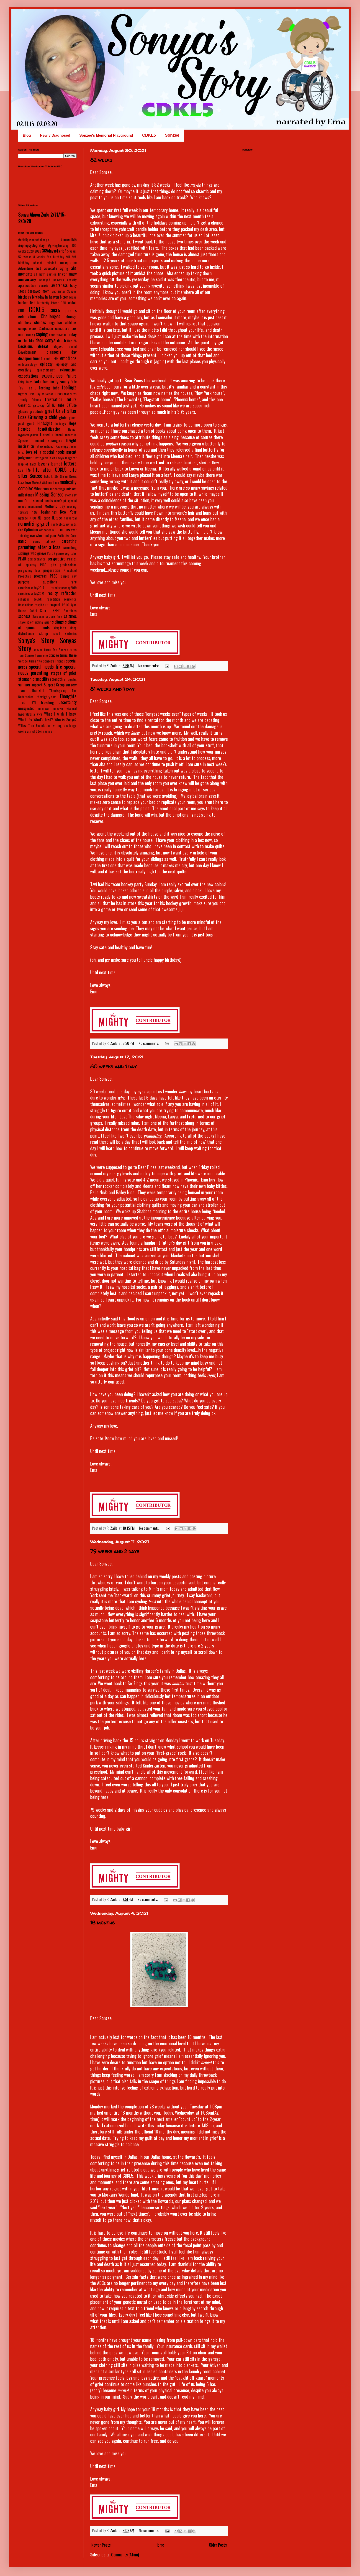 This screenshot has width=360, height=2576. What do you see at coordinates (49, 388) in the screenshot?
I see `Feeding tube` at bounding box center [49, 388].